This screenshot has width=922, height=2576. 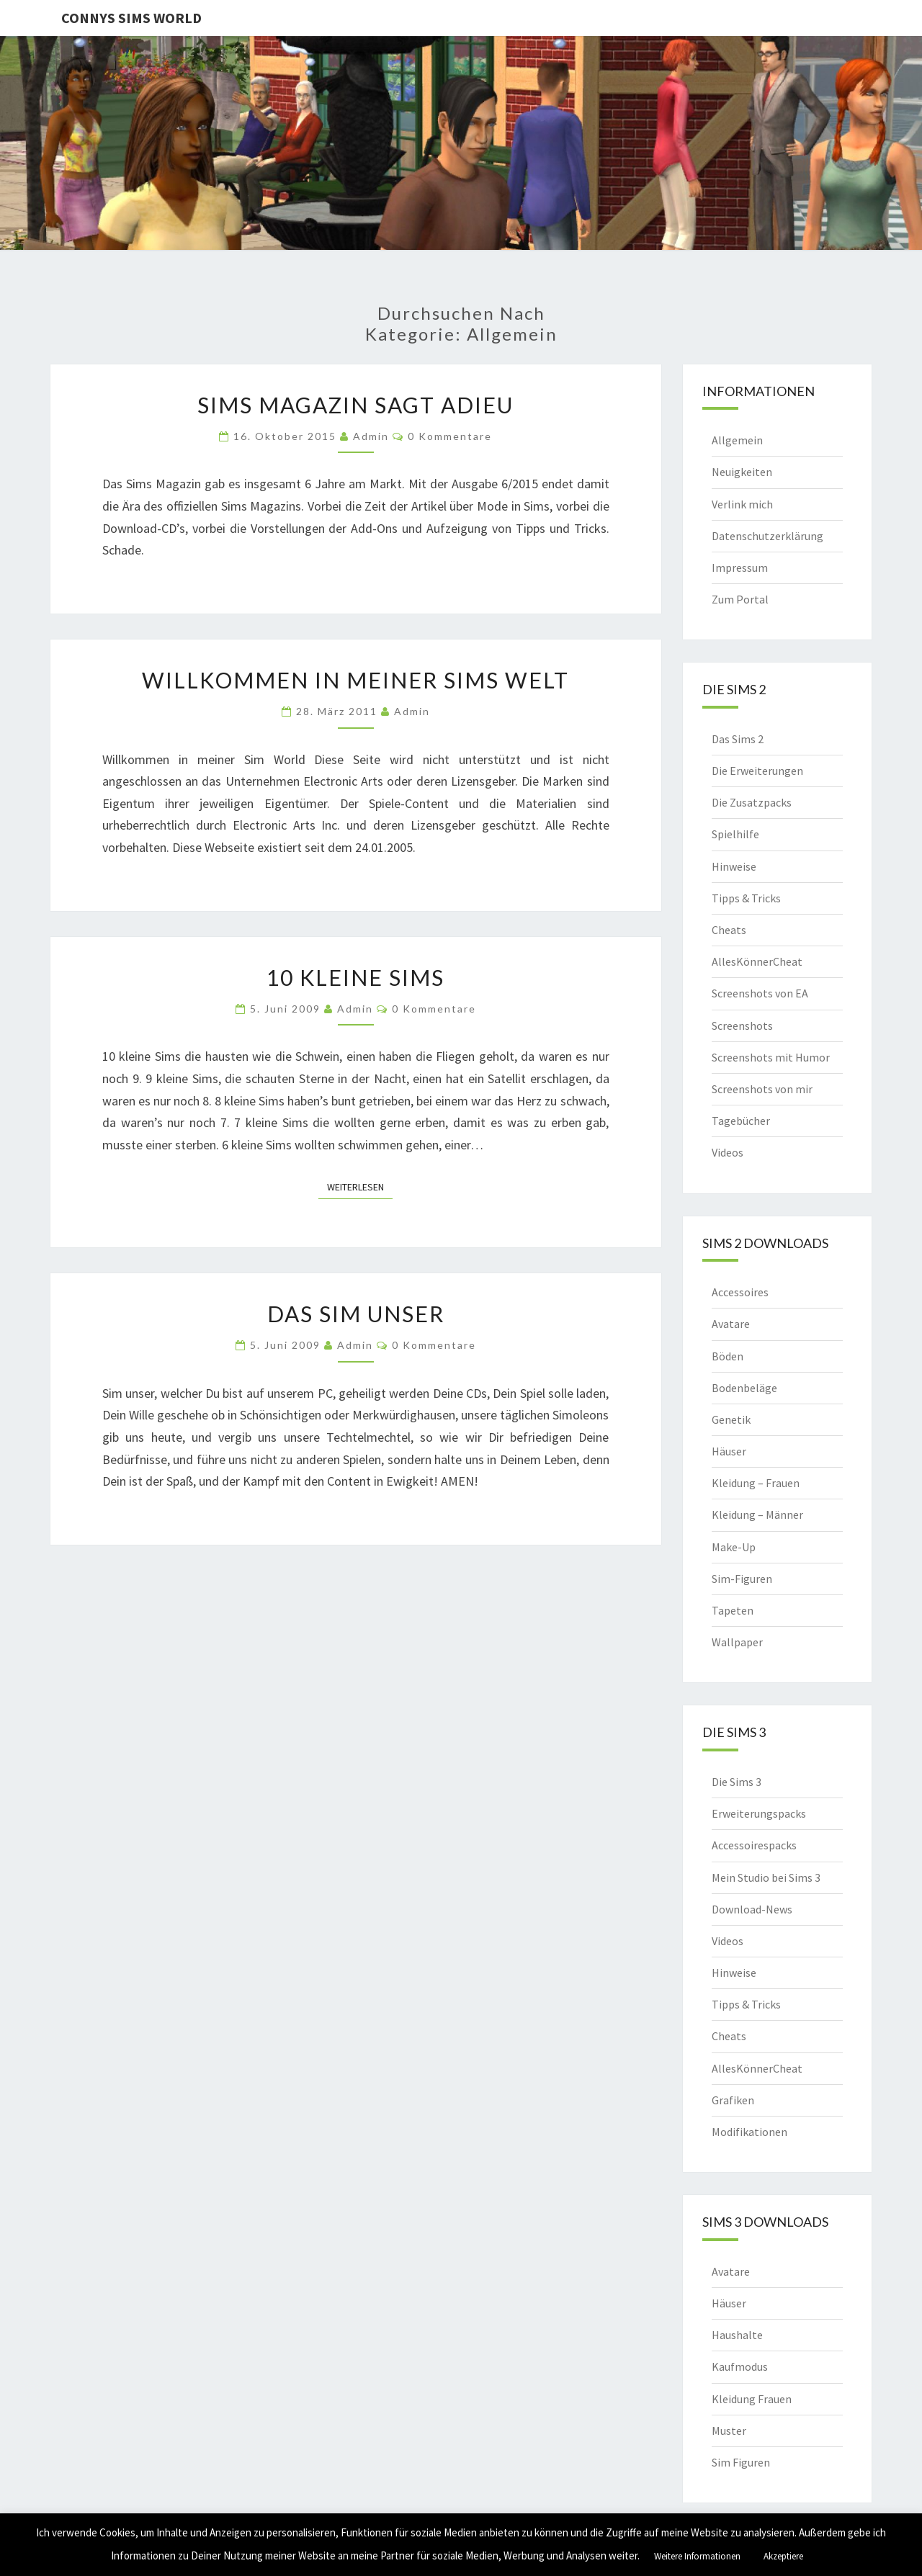 I want to click on Akzeptiere [button], so click(x=783, y=2556).